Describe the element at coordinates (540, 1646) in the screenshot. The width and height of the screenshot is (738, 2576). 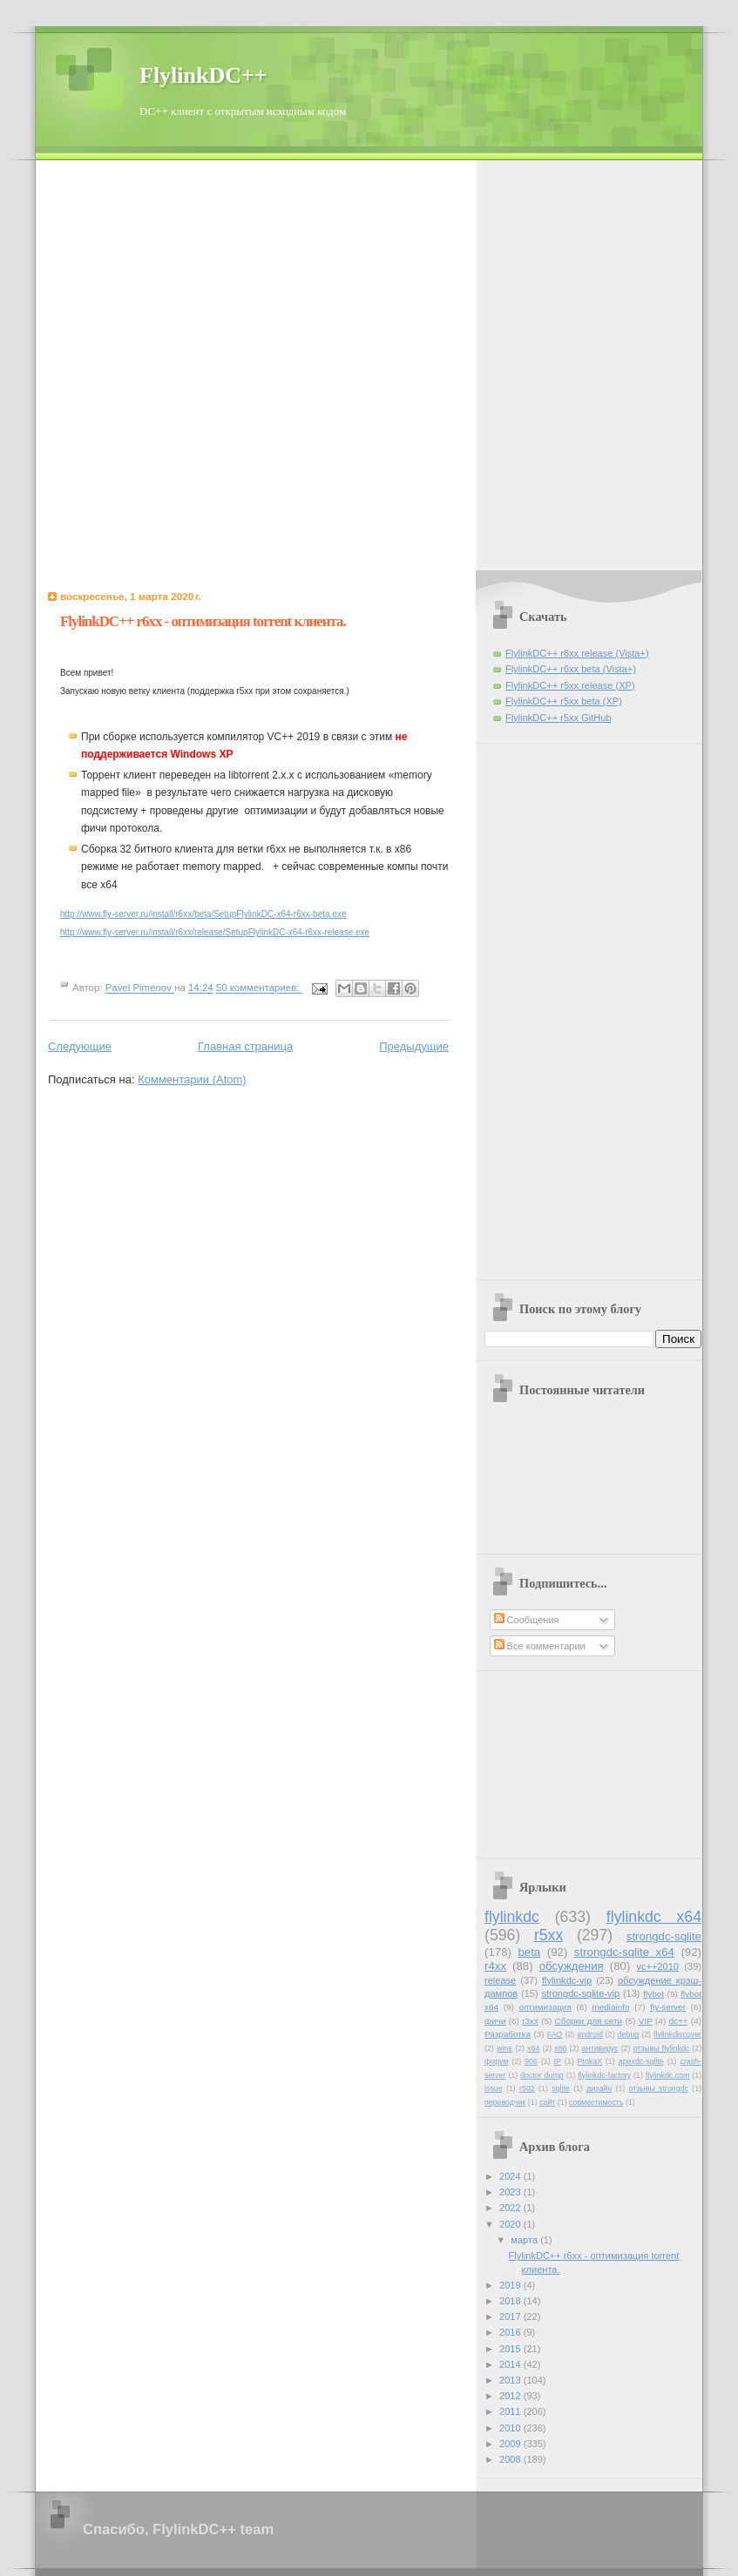
I see `Все комментарии` at that location.